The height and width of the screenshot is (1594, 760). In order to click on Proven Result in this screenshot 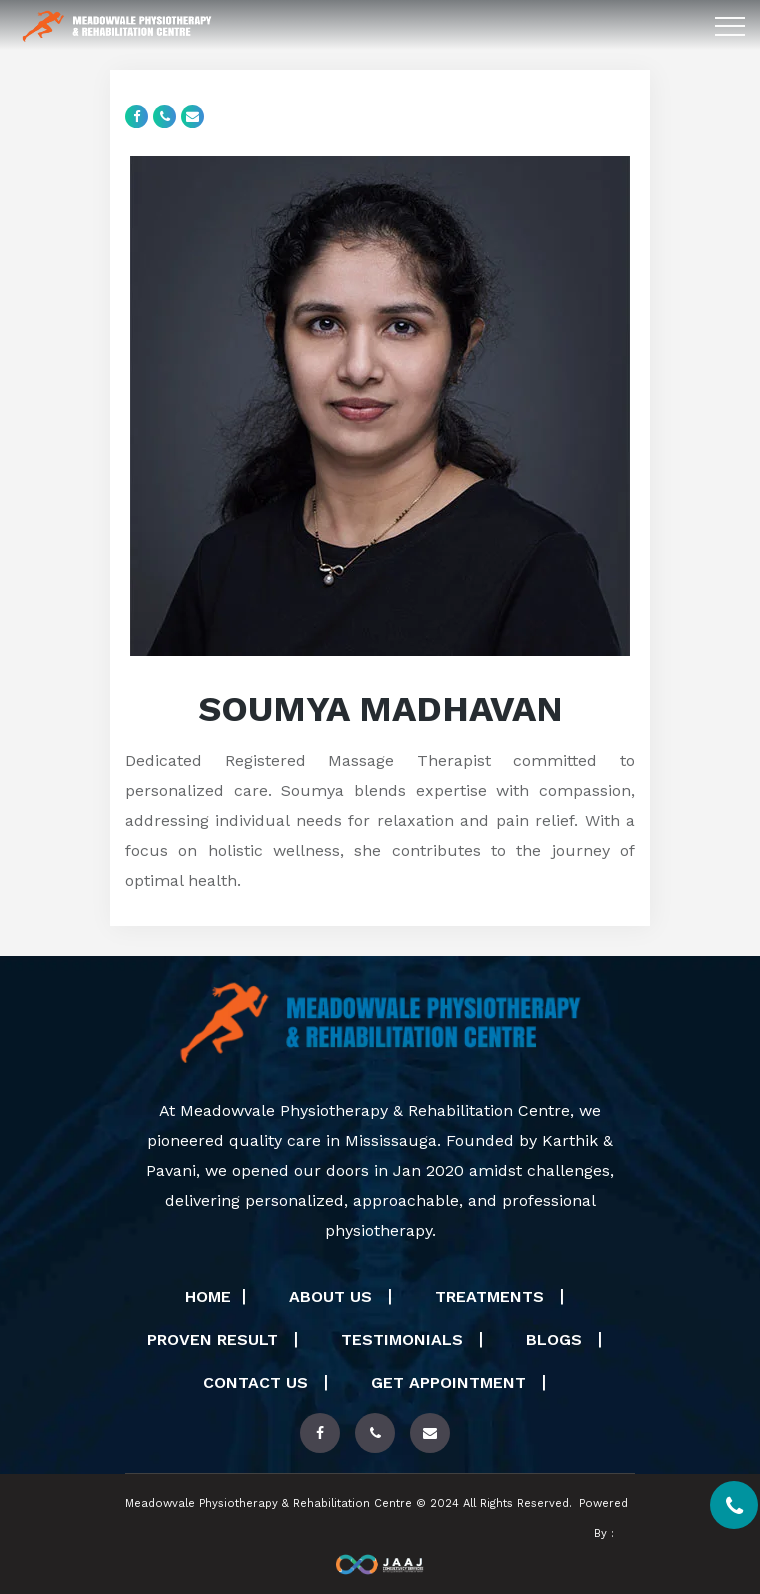, I will do `click(215, 1339)`.